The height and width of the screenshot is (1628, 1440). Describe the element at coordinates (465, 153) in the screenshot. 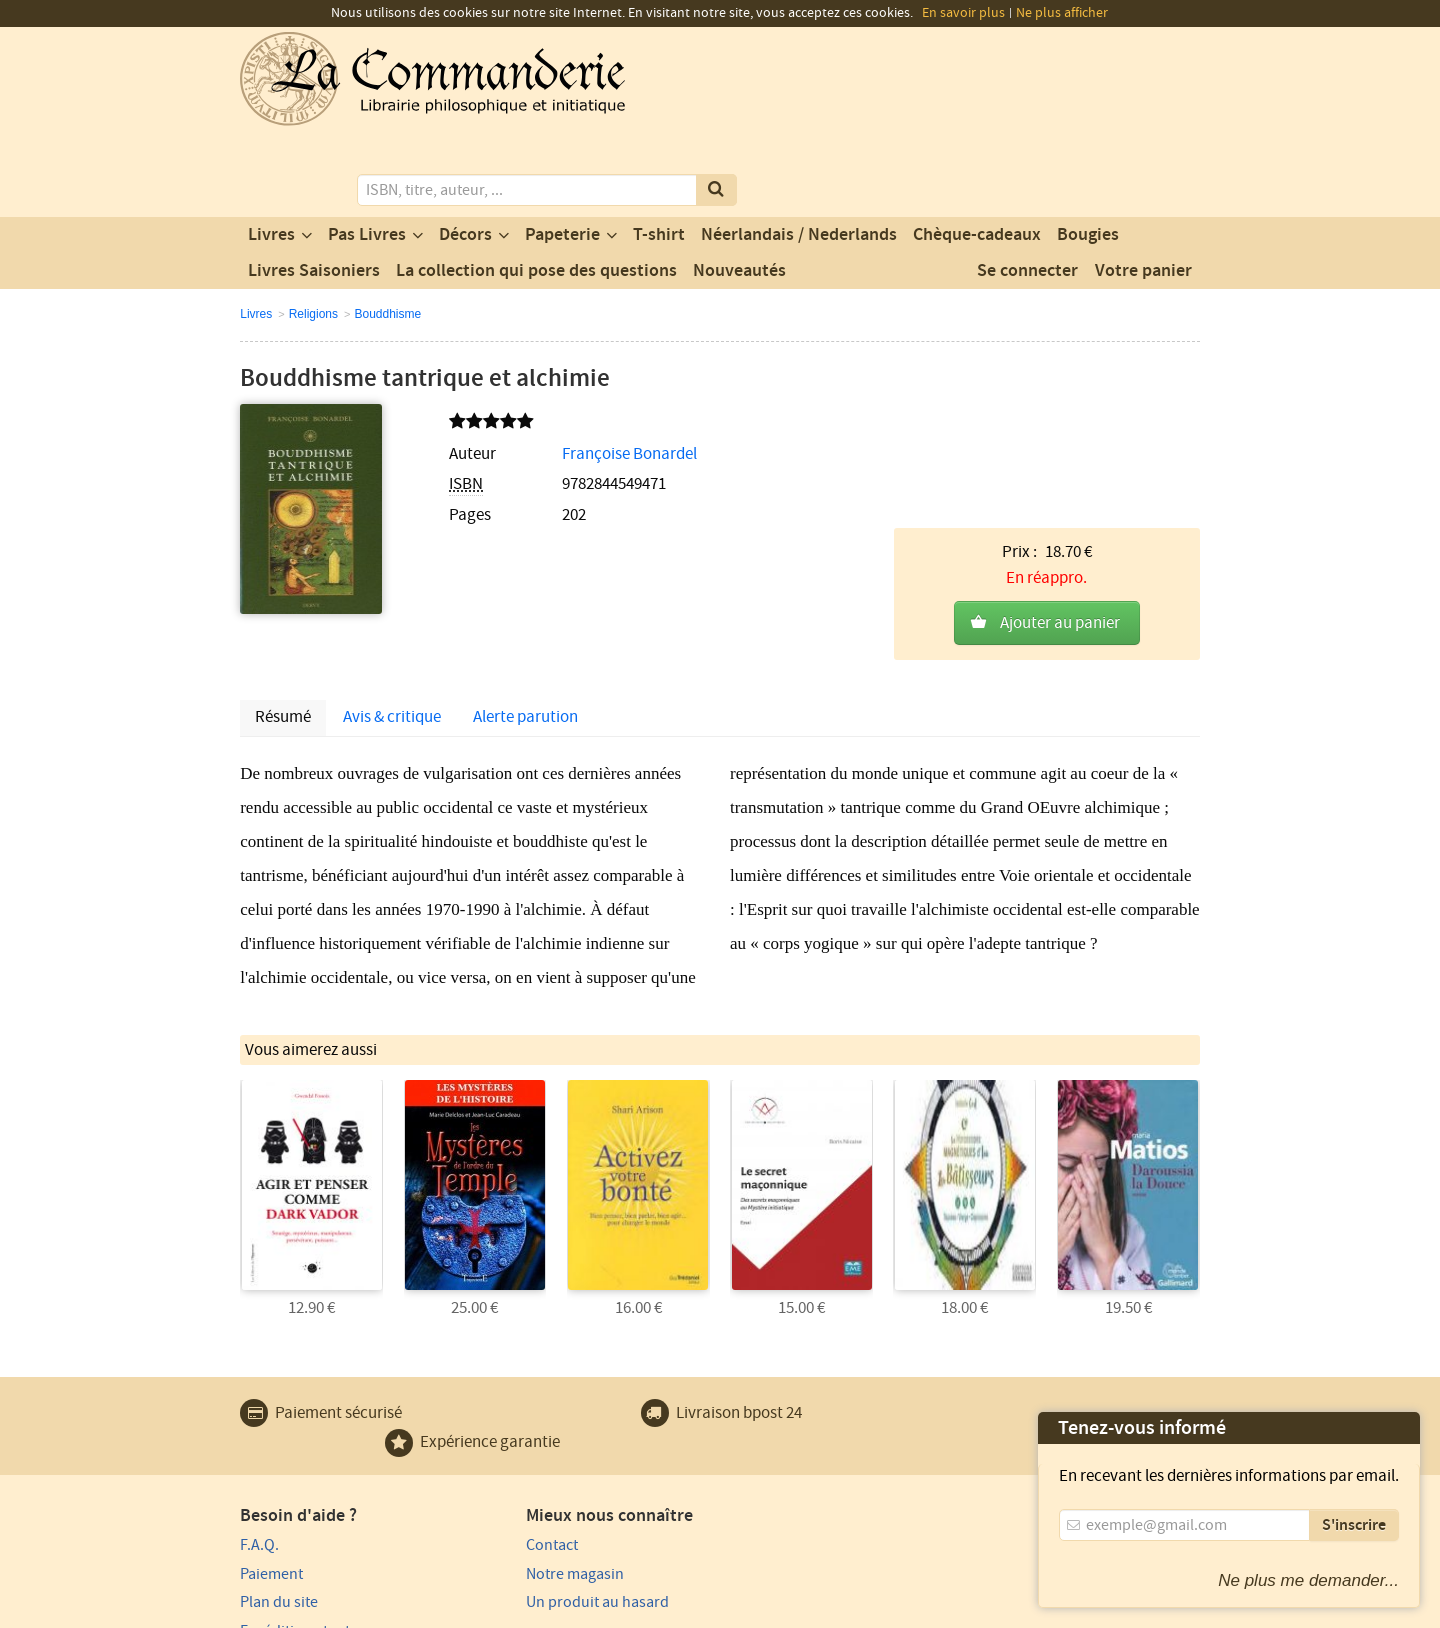

I see `Décors` at that location.